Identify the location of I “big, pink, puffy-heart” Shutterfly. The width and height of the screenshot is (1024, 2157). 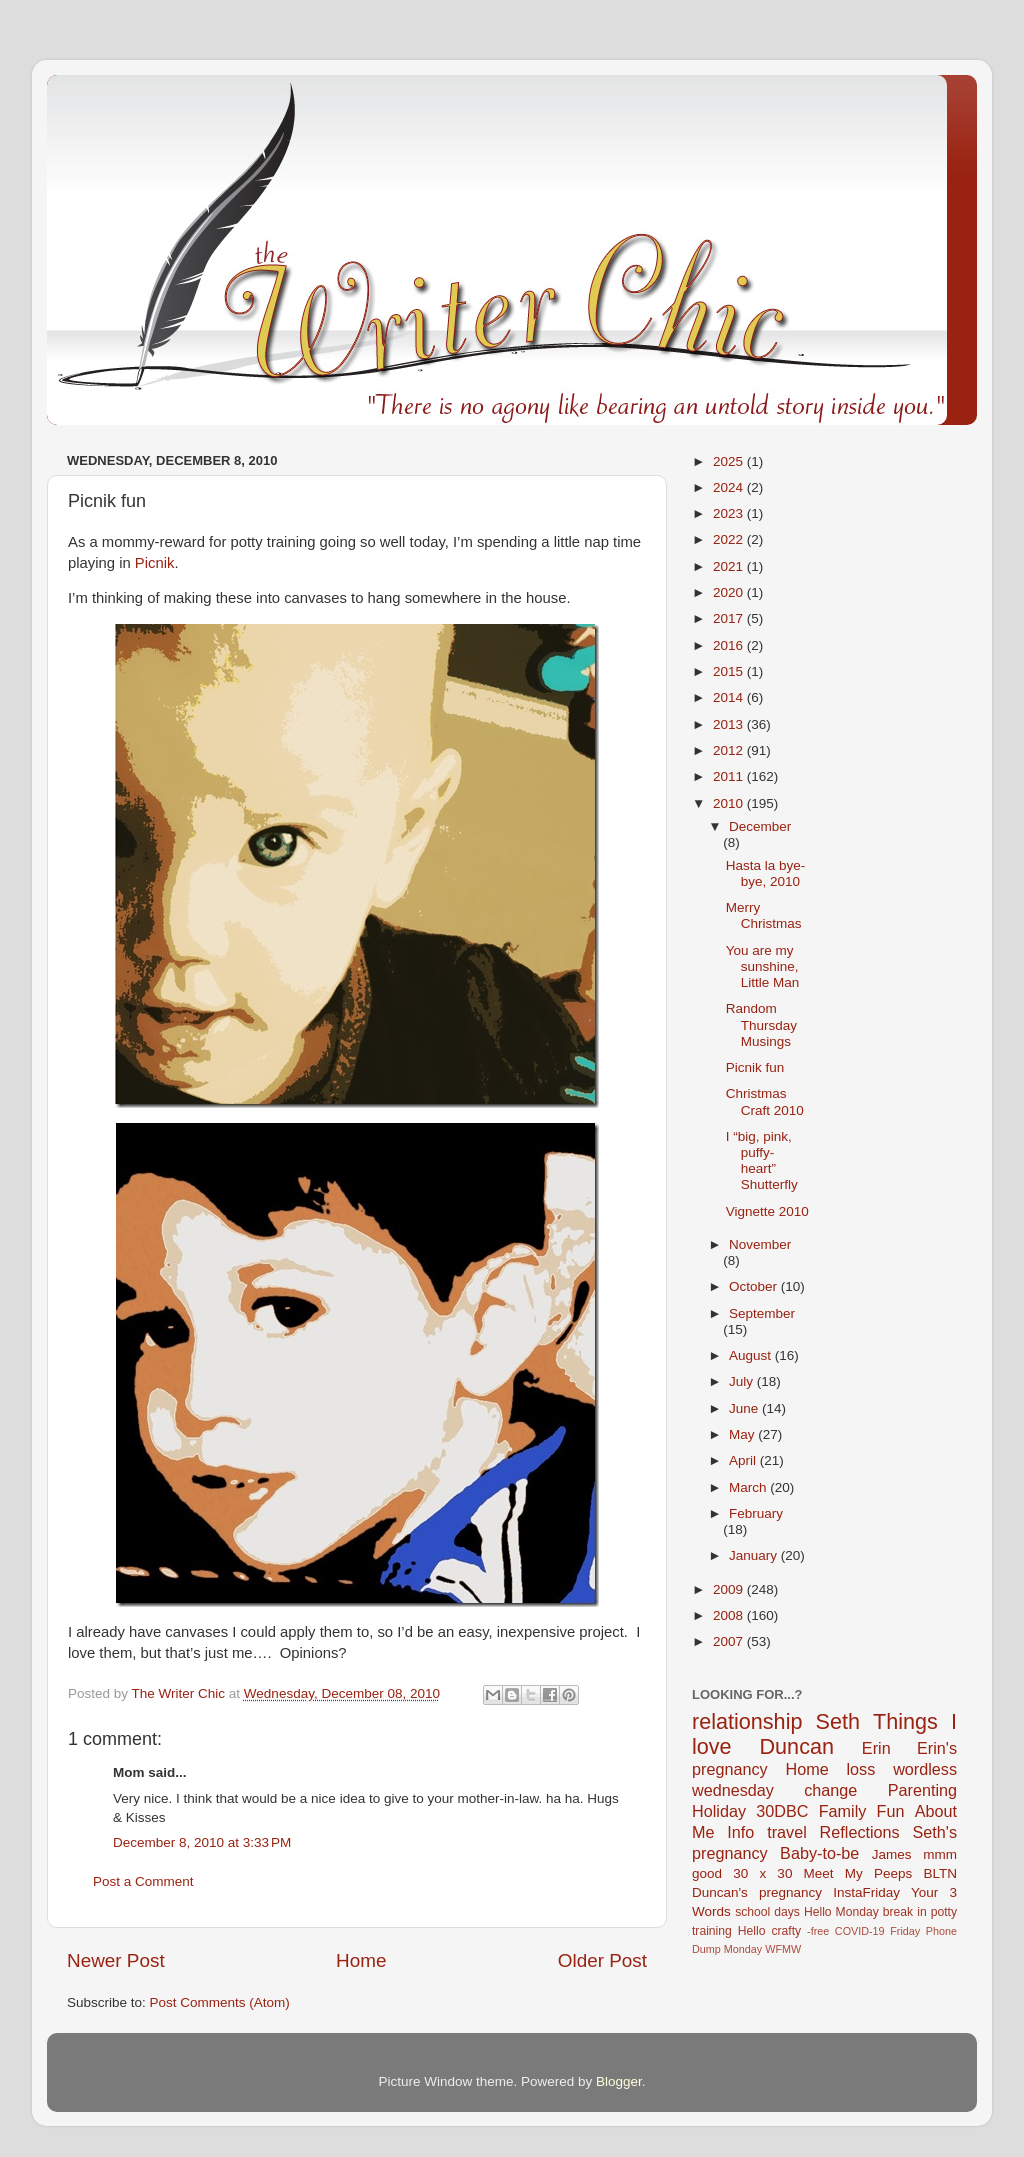
(762, 1161).